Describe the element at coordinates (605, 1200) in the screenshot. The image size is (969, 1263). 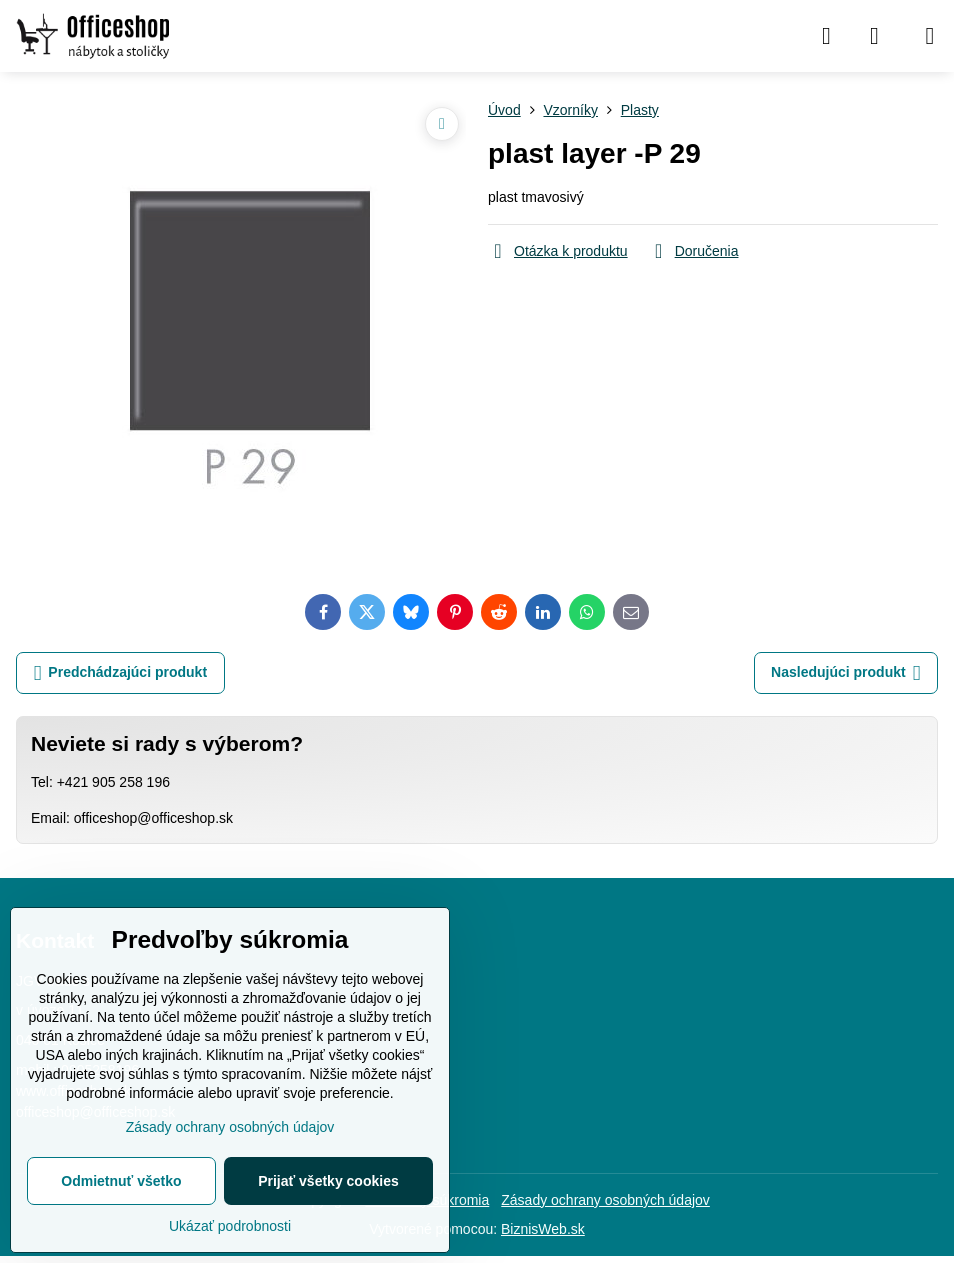
I see `Zásady ochrany osobných údajov` at that location.